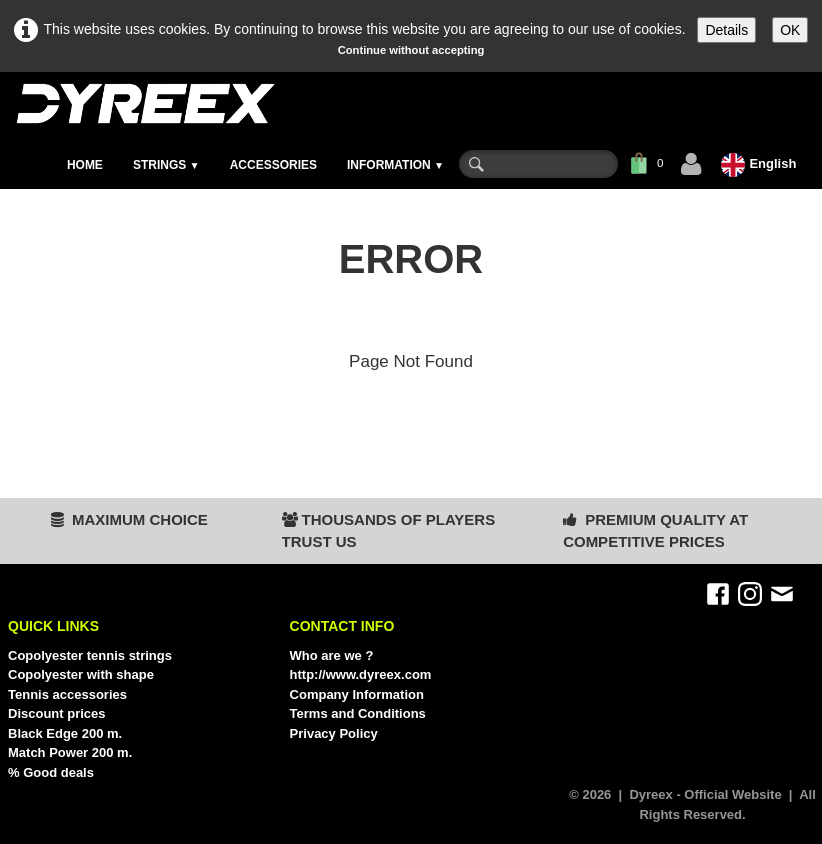  I want to click on % Good deals, so click(51, 772).